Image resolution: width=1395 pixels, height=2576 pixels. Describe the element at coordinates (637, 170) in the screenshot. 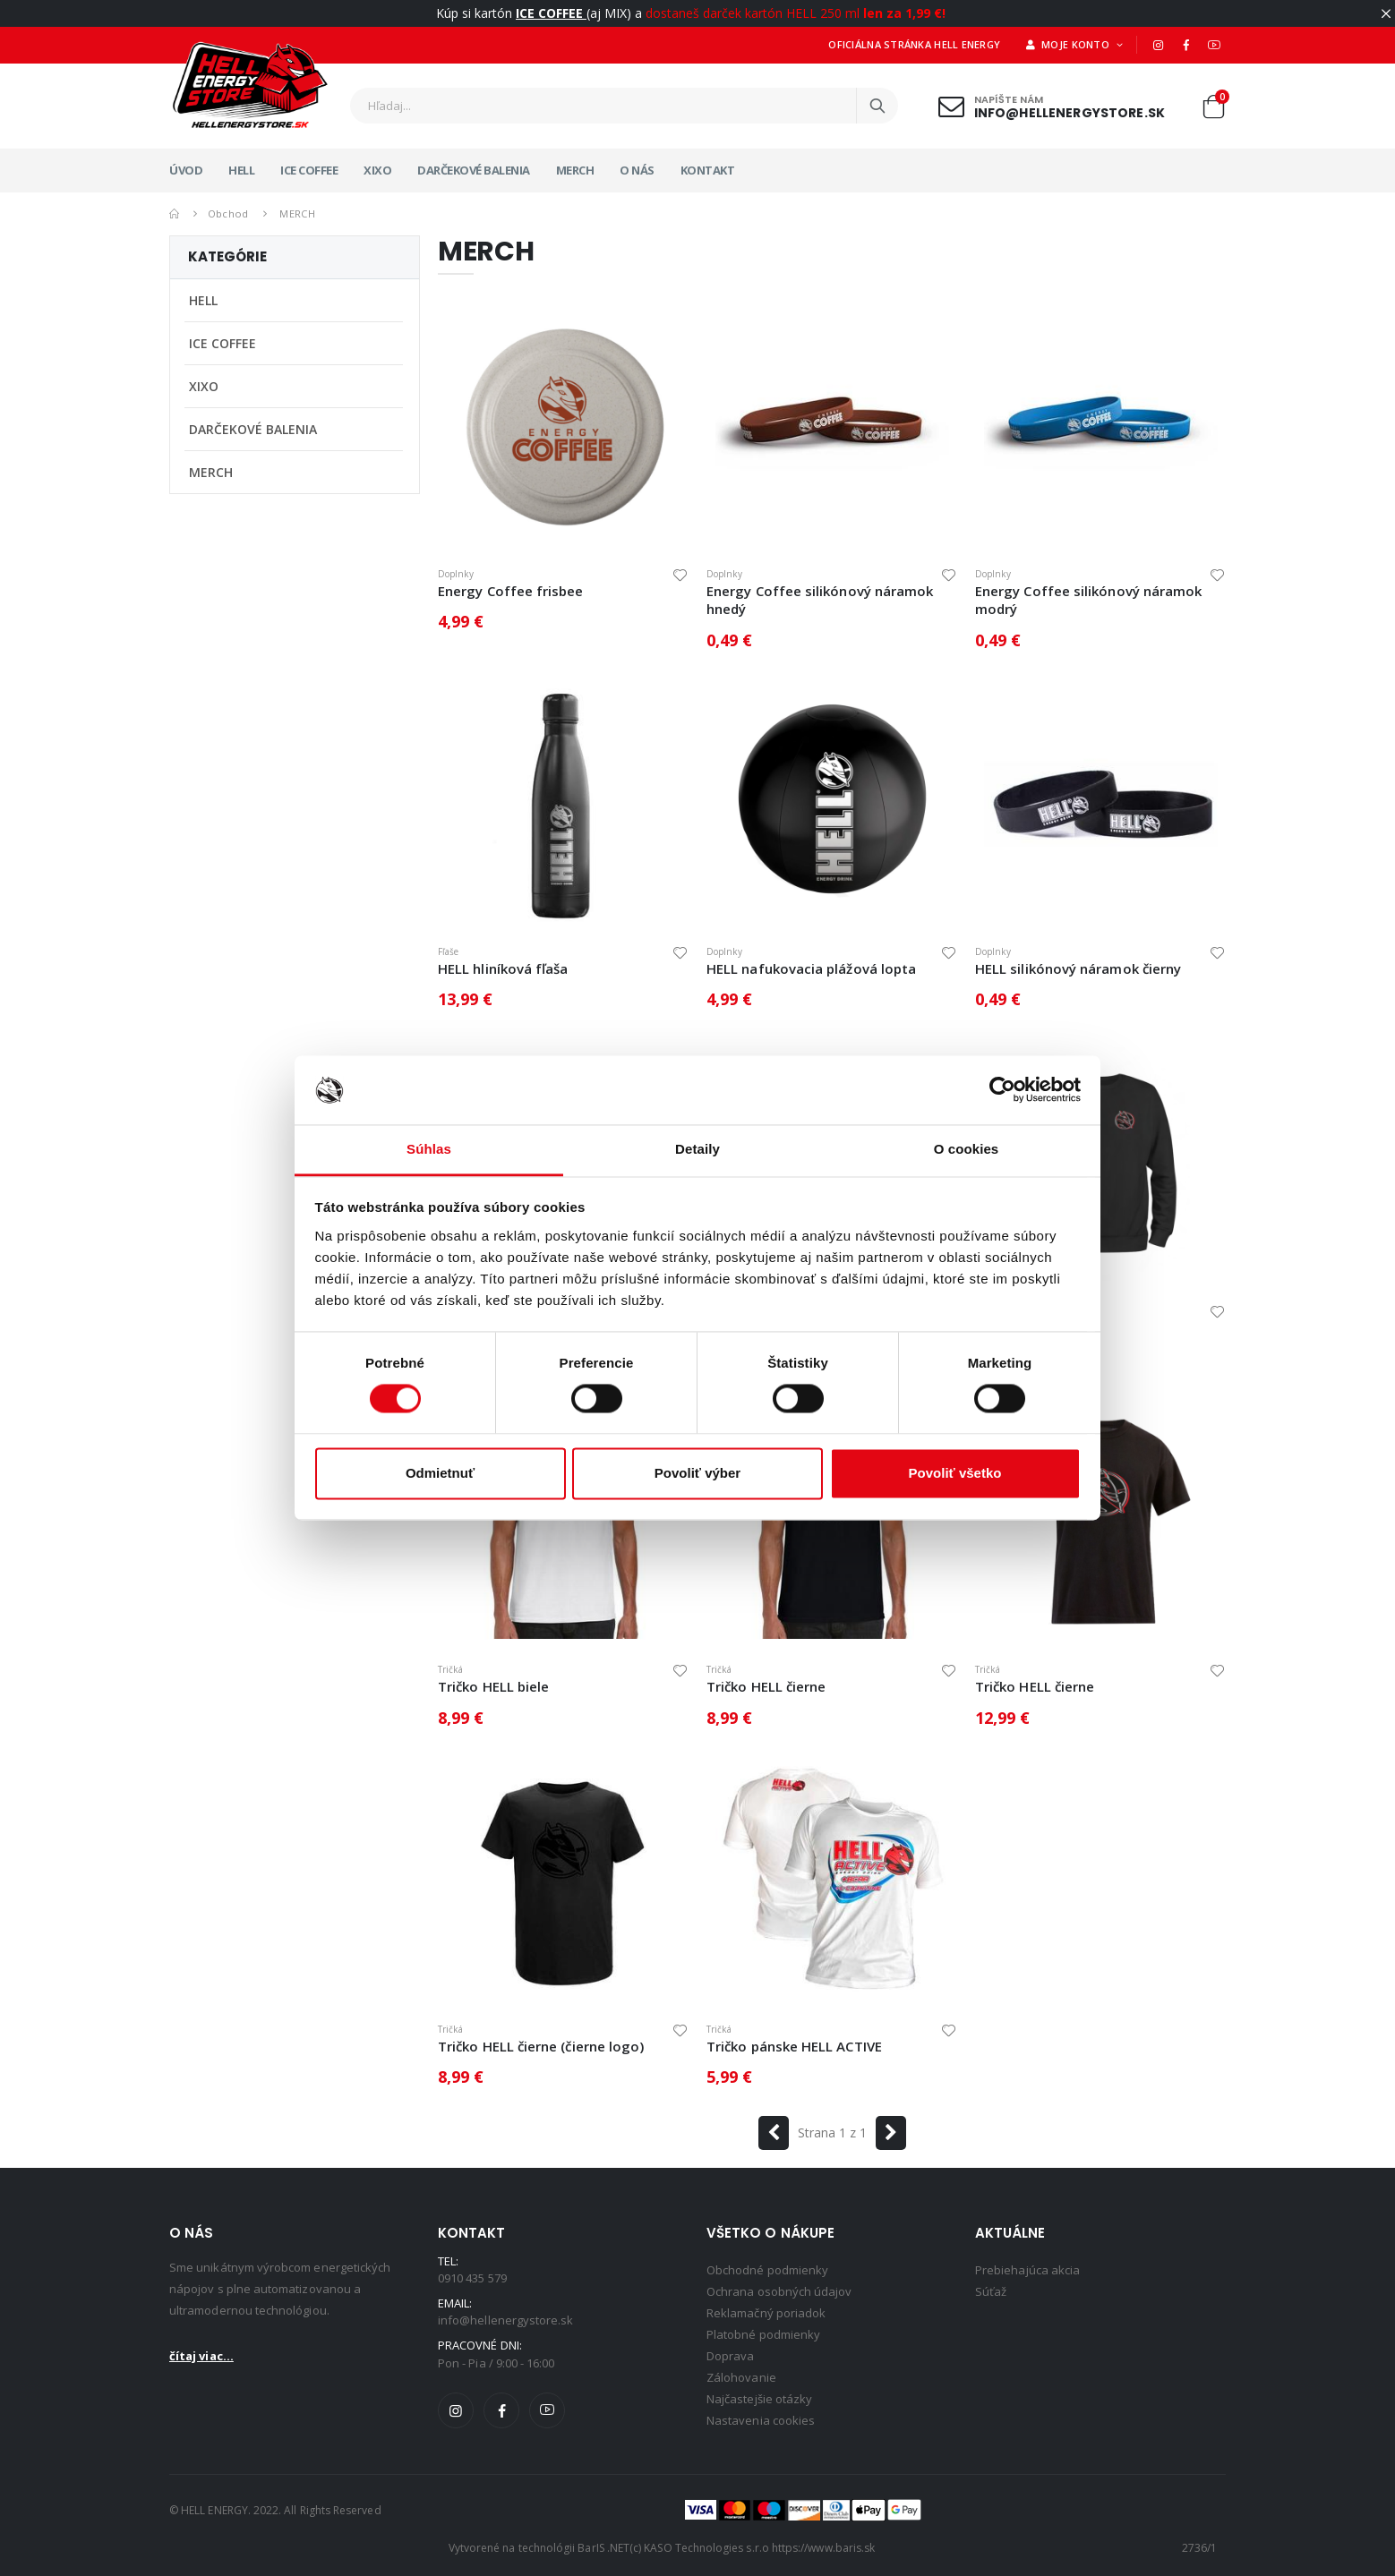

I see `O nás` at that location.